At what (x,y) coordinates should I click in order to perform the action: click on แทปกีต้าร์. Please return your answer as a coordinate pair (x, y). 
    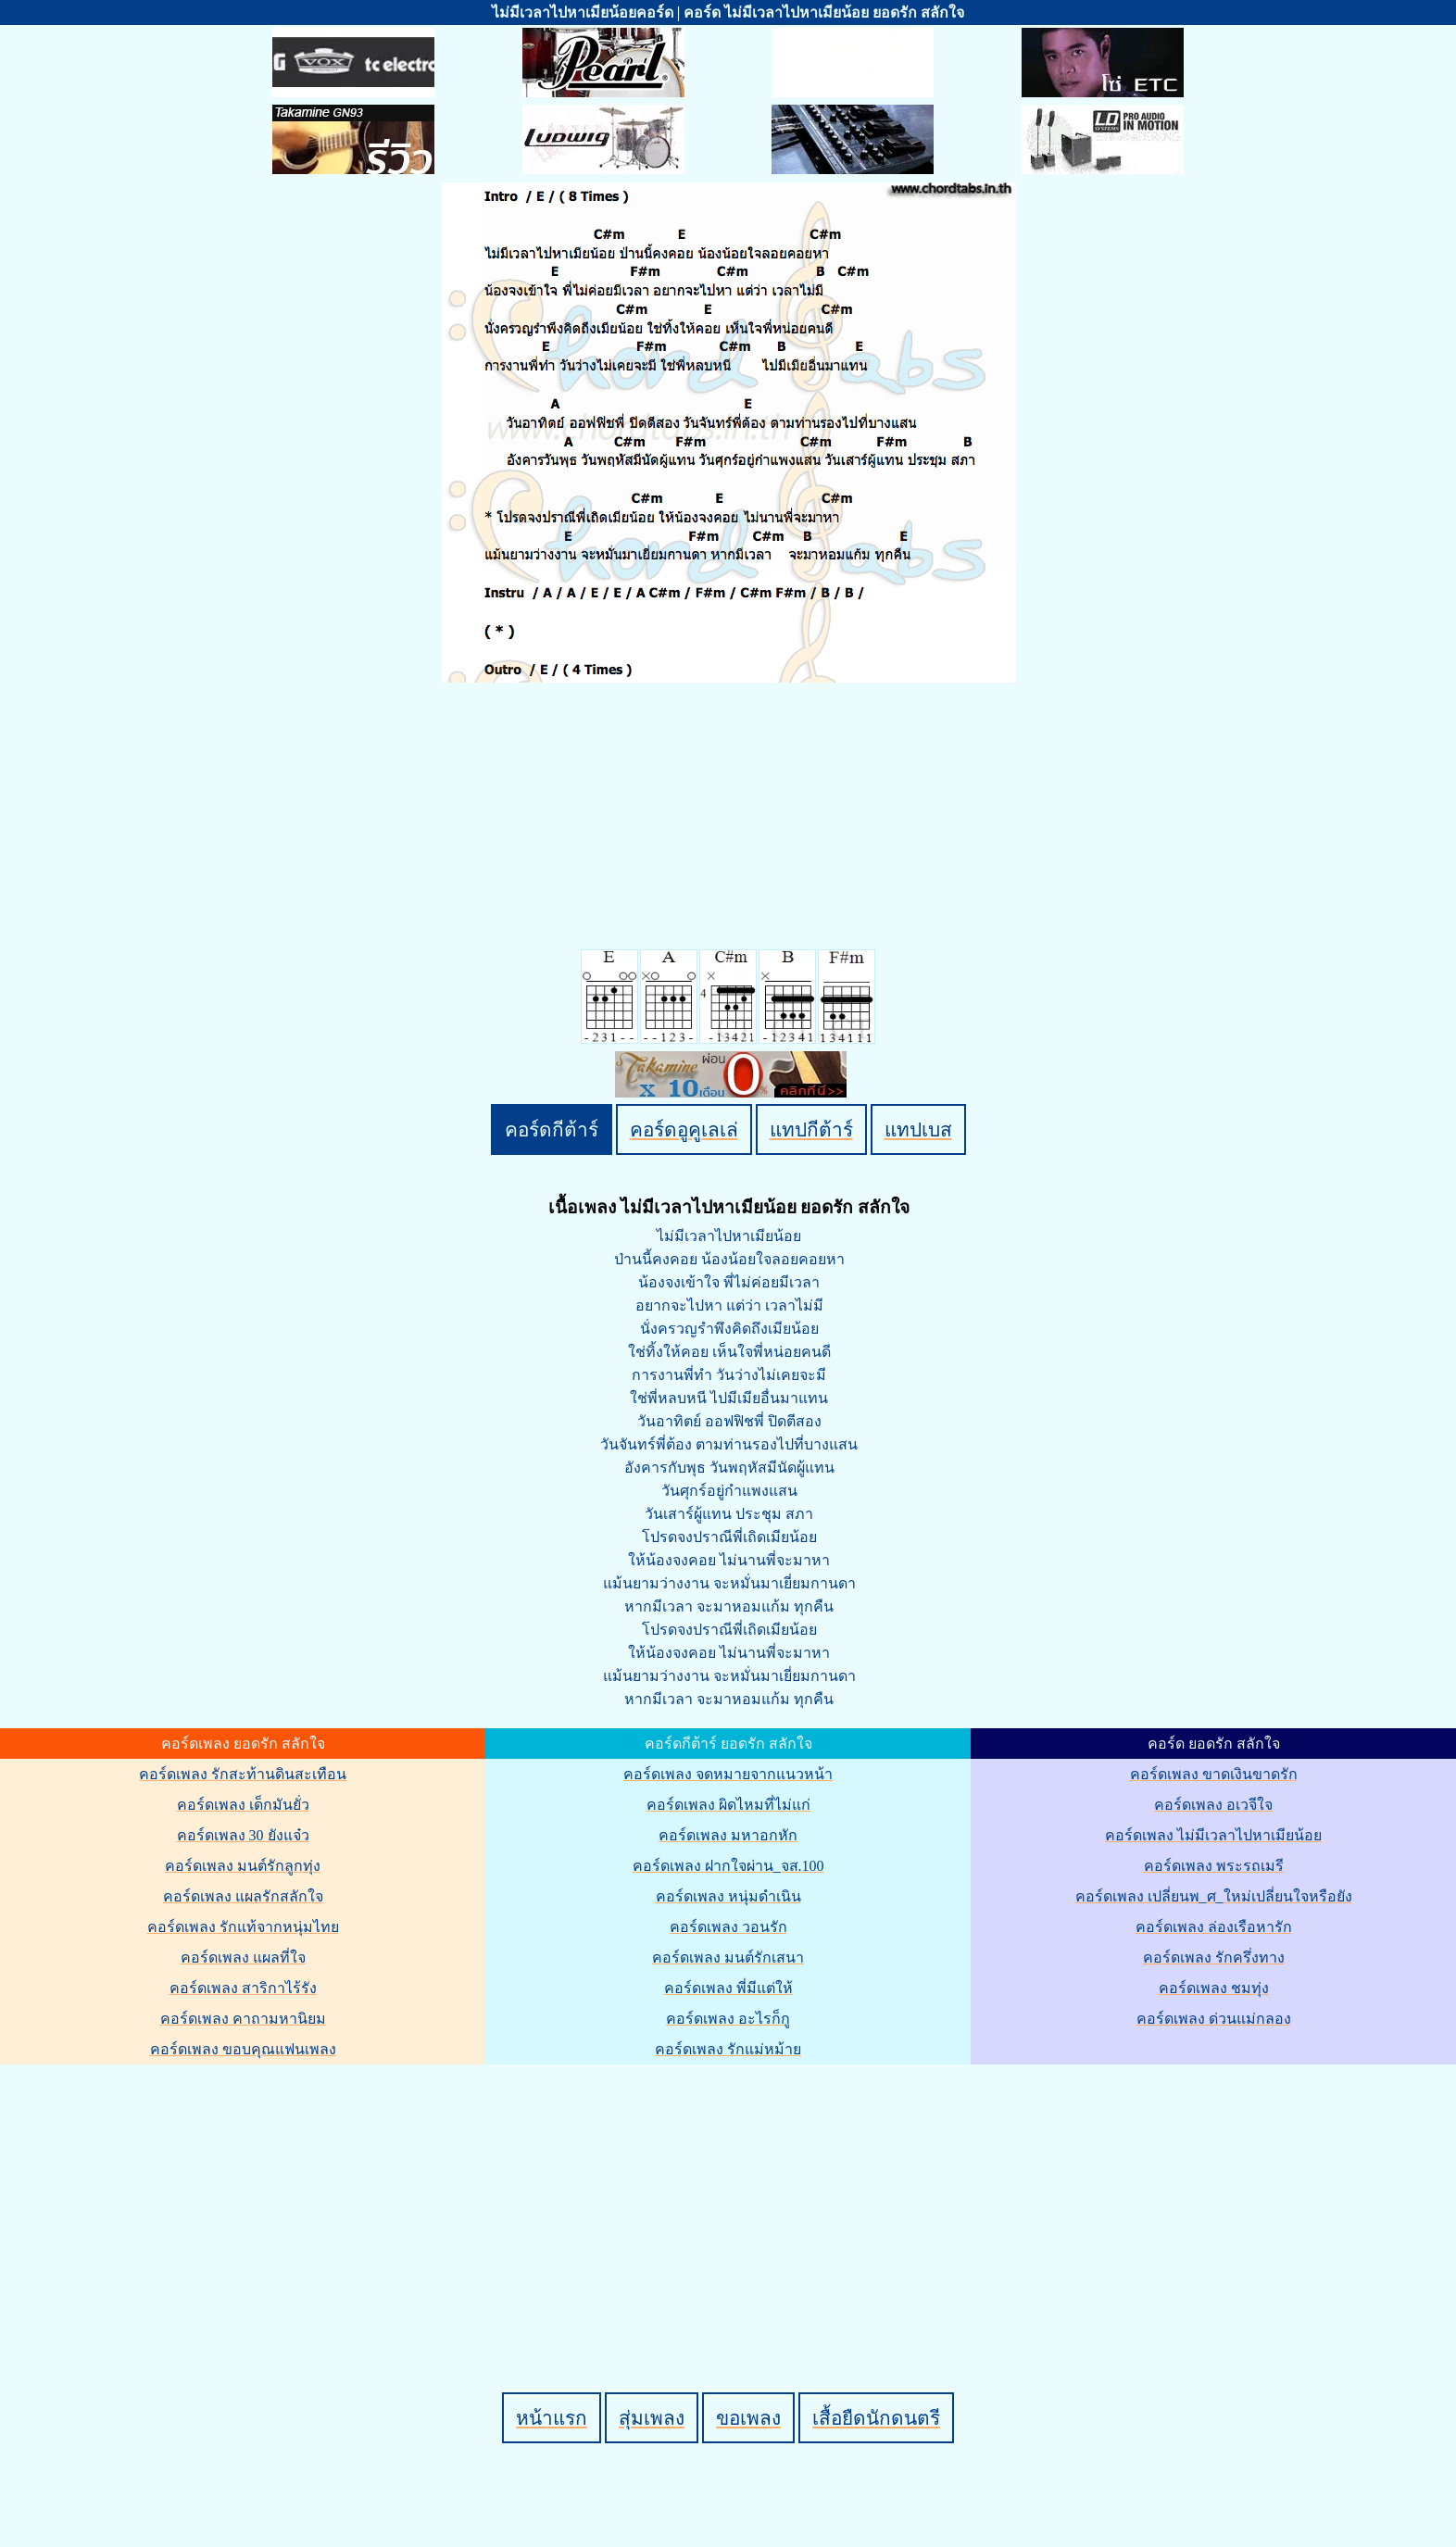
    Looking at the image, I should click on (811, 1129).